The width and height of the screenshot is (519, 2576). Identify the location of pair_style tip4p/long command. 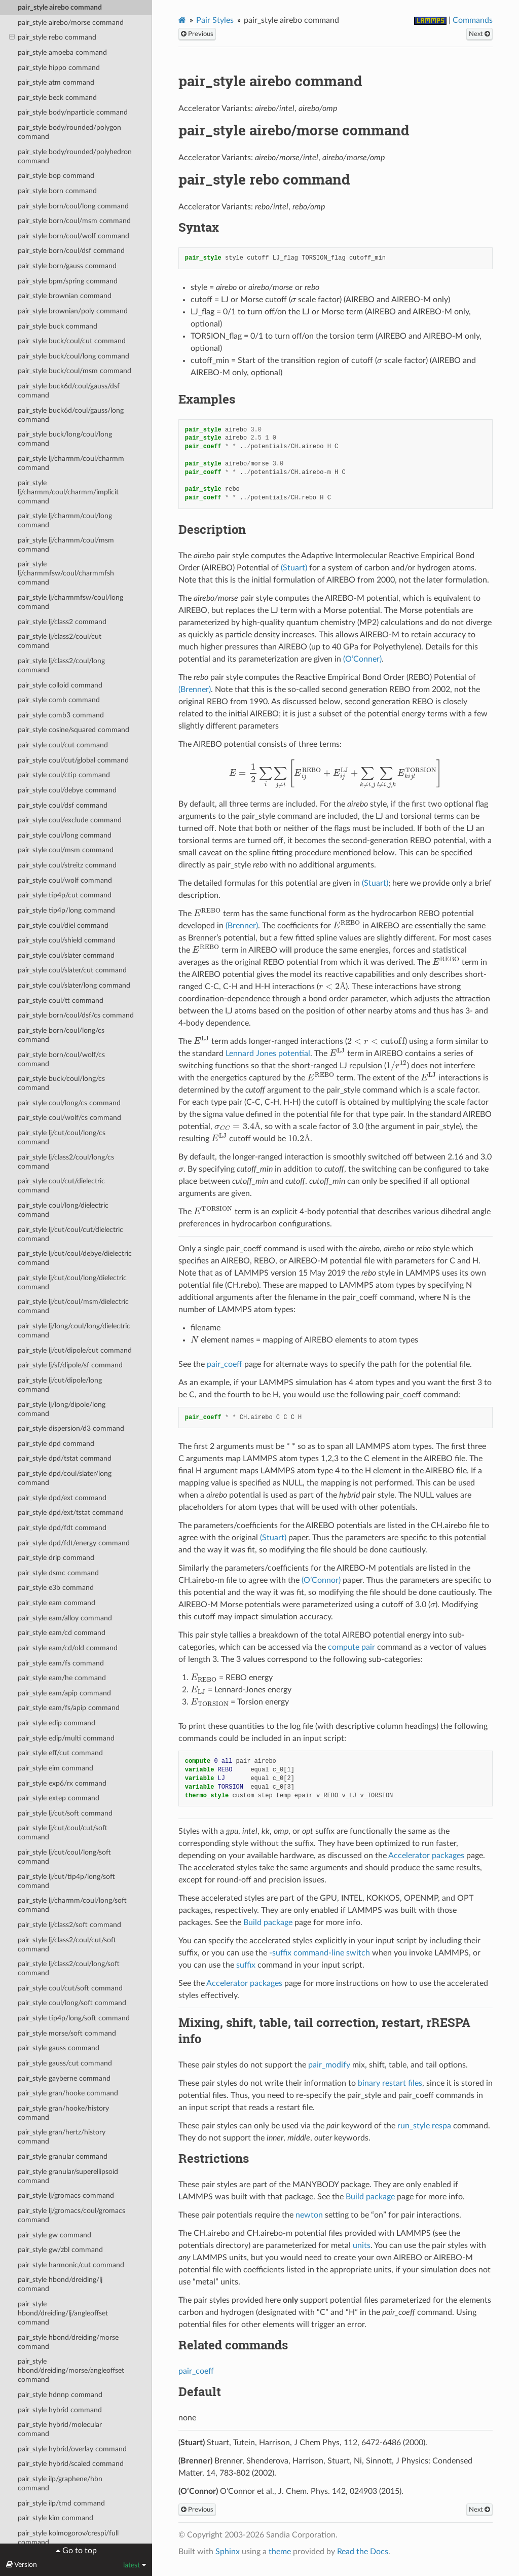
(66, 910).